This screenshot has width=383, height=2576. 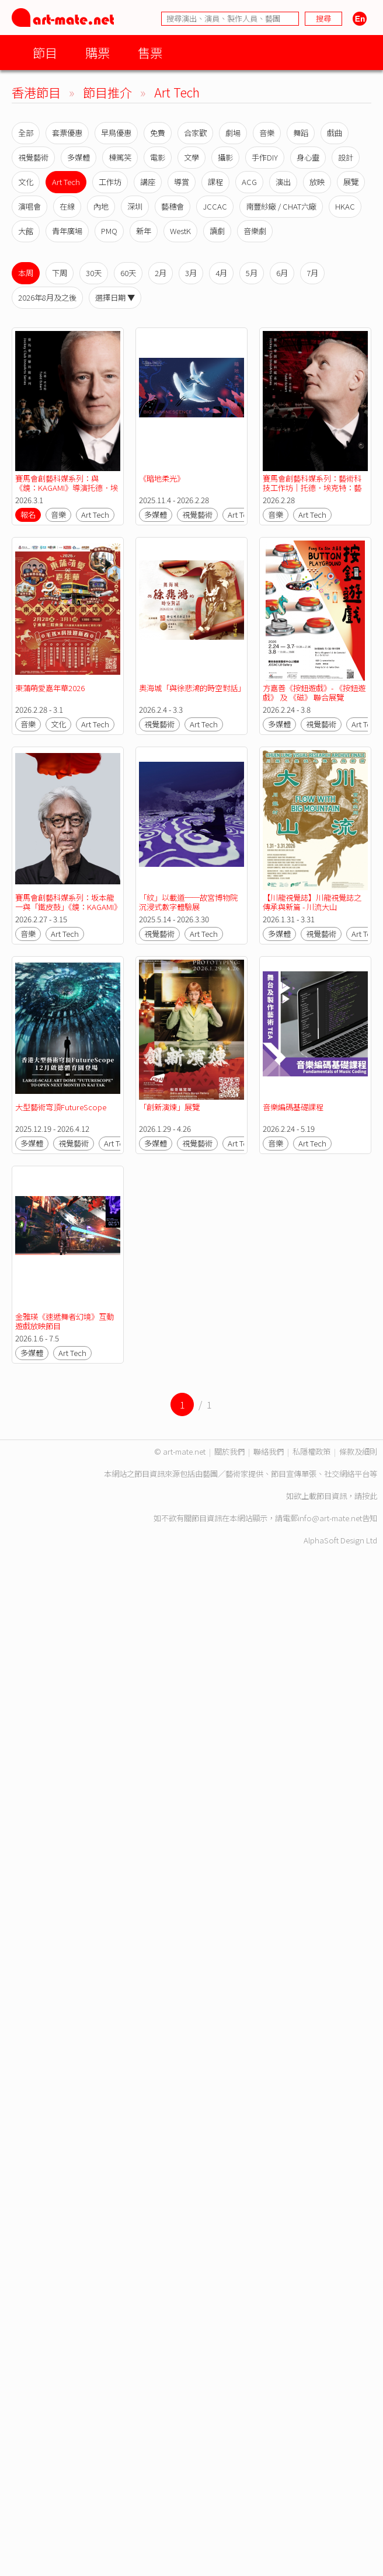 What do you see at coordinates (350, 181) in the screenshot?
I see `展覽` at bounding box center [350, 181].